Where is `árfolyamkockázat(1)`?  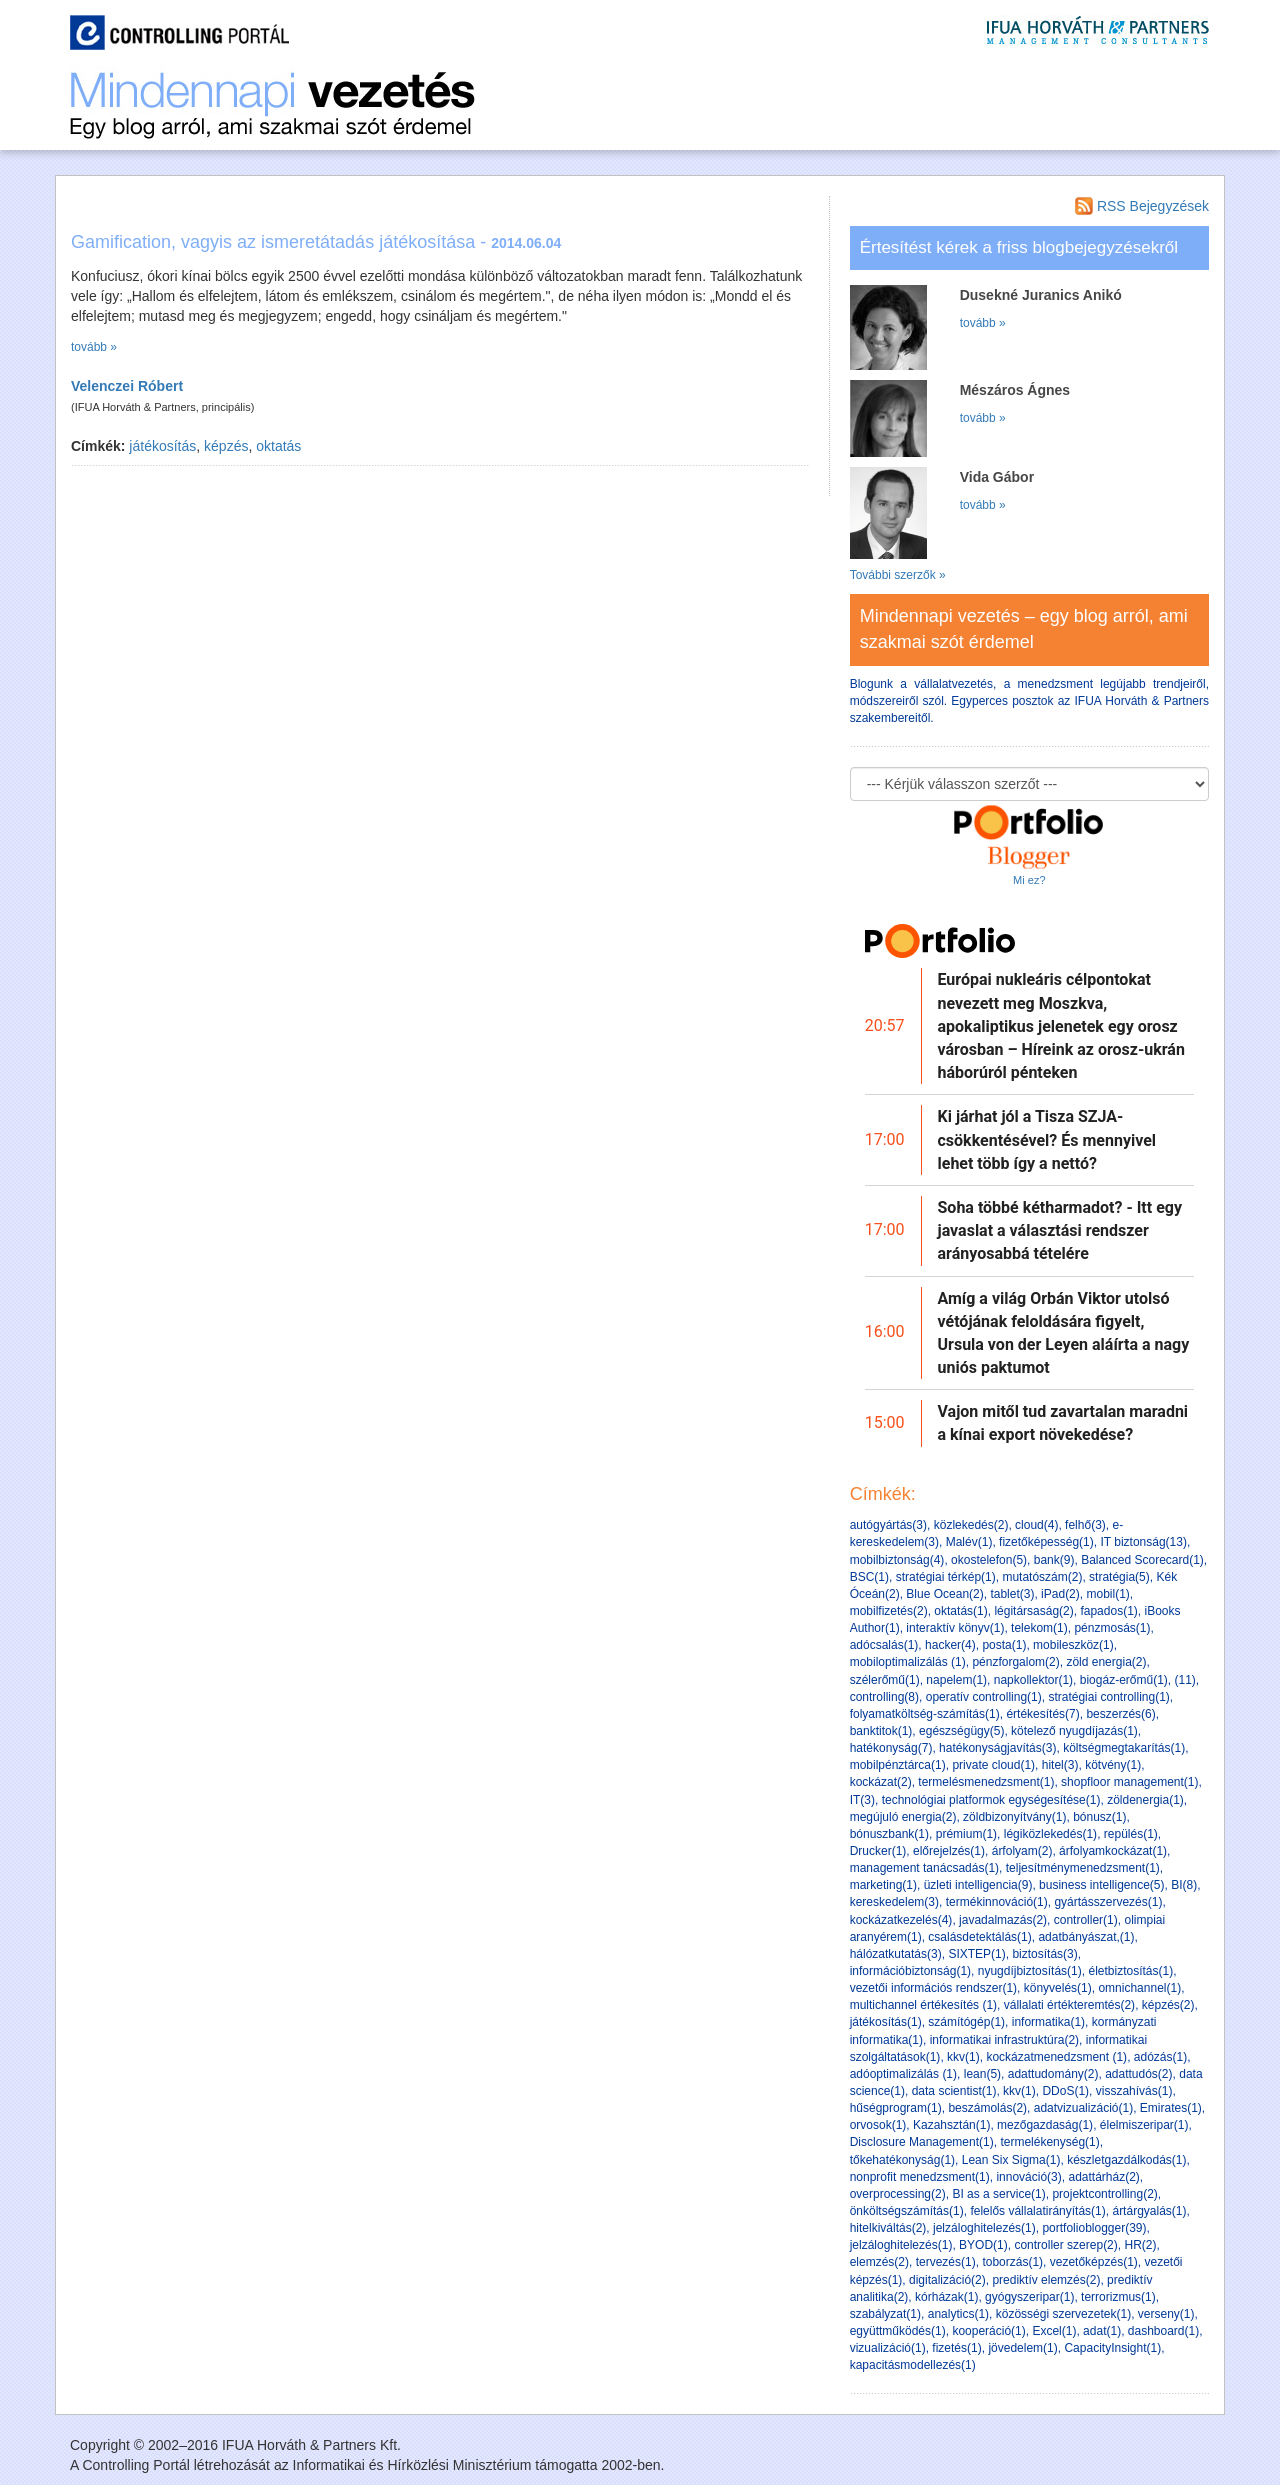
árfolyamkockázat(1) is located at coordinates (1113, 1851).